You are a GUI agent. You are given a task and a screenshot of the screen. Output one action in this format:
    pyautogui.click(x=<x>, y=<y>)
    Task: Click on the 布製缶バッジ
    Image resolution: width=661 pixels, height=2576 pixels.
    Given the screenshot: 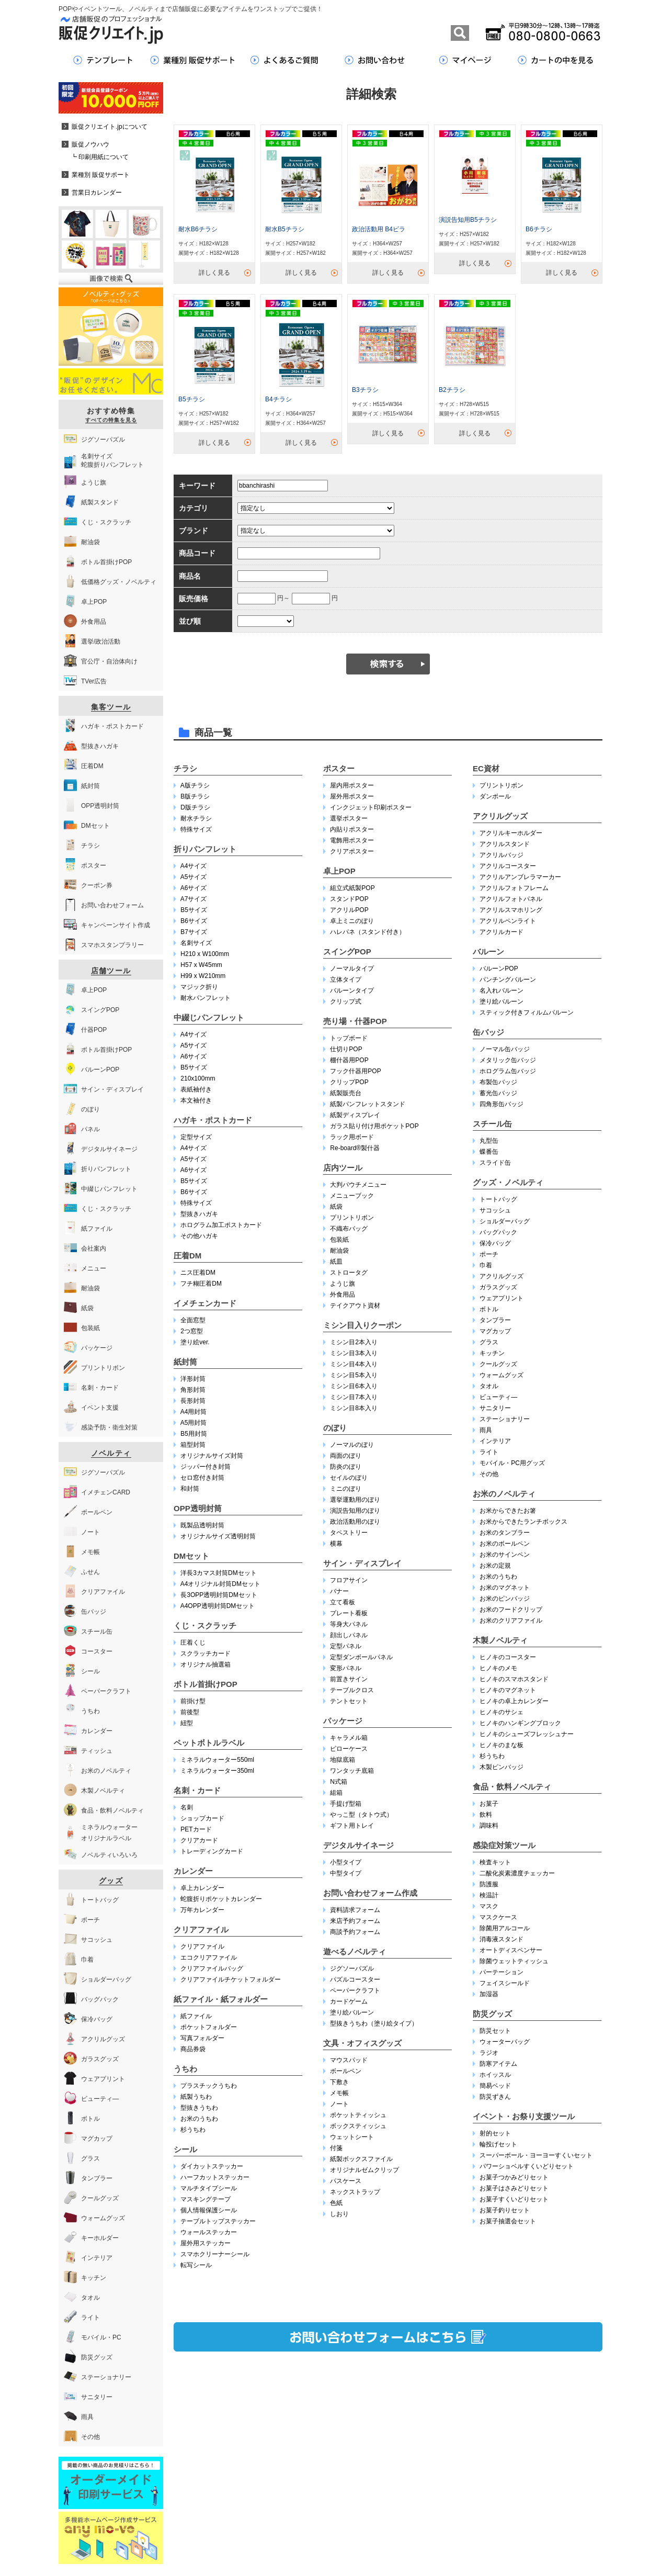 What is the action you would take?
    pyautogui.click(x=498, y=1082)
    